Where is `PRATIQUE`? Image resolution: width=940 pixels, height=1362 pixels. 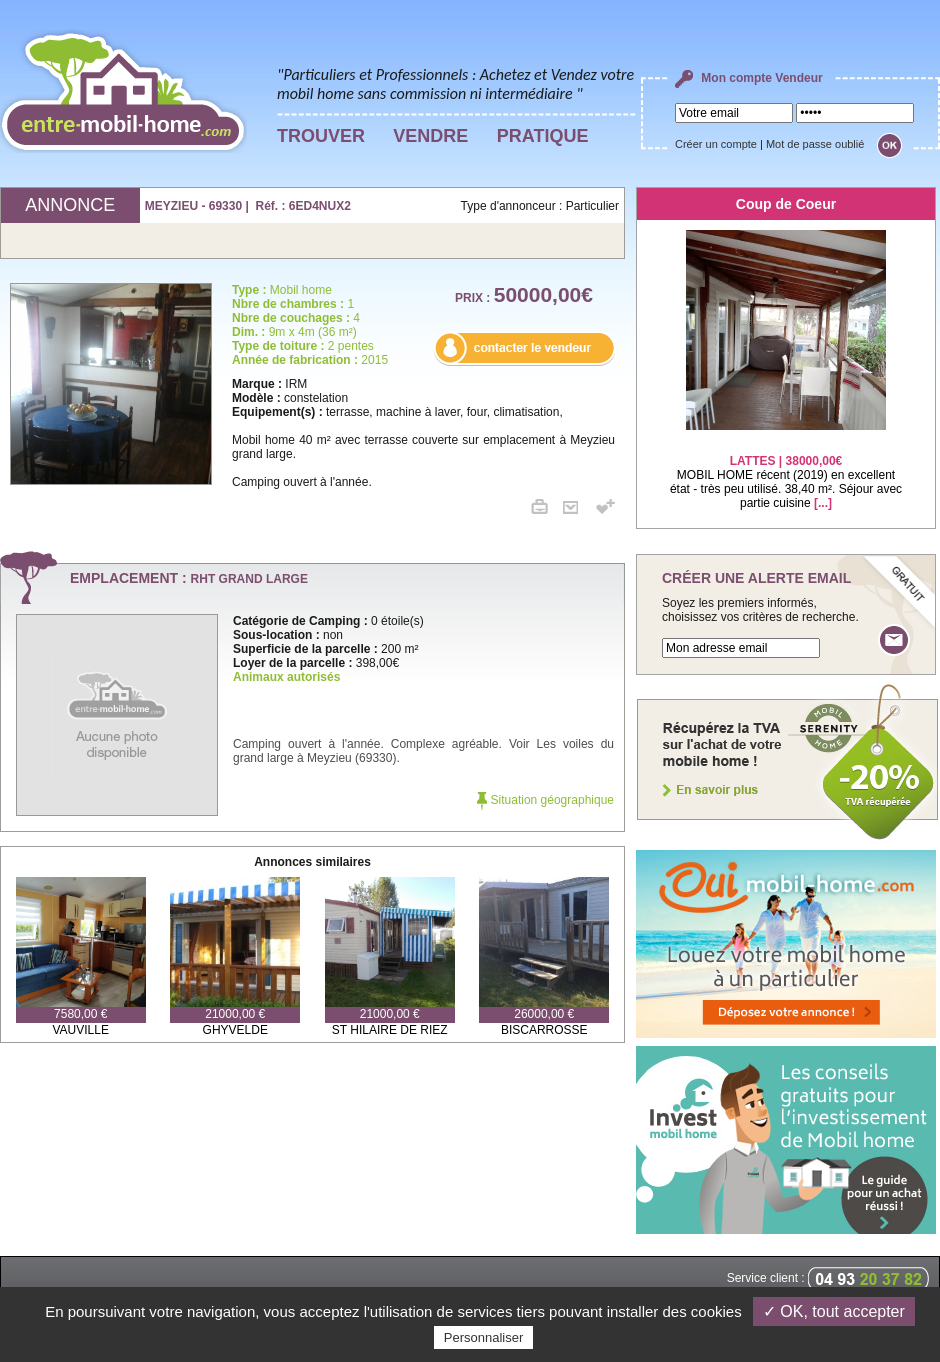
PRATIQUE is located at coordinates (543, 136).